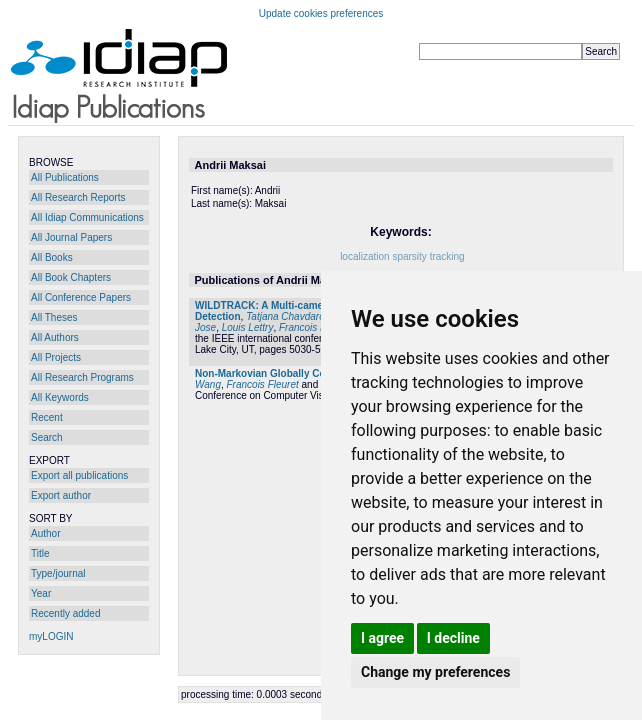 This screenshot has height=720, width=642. What do you see at coordinates (55, 337) in the screenshot?
I see `All Authors` at bounding box center [55, 337].